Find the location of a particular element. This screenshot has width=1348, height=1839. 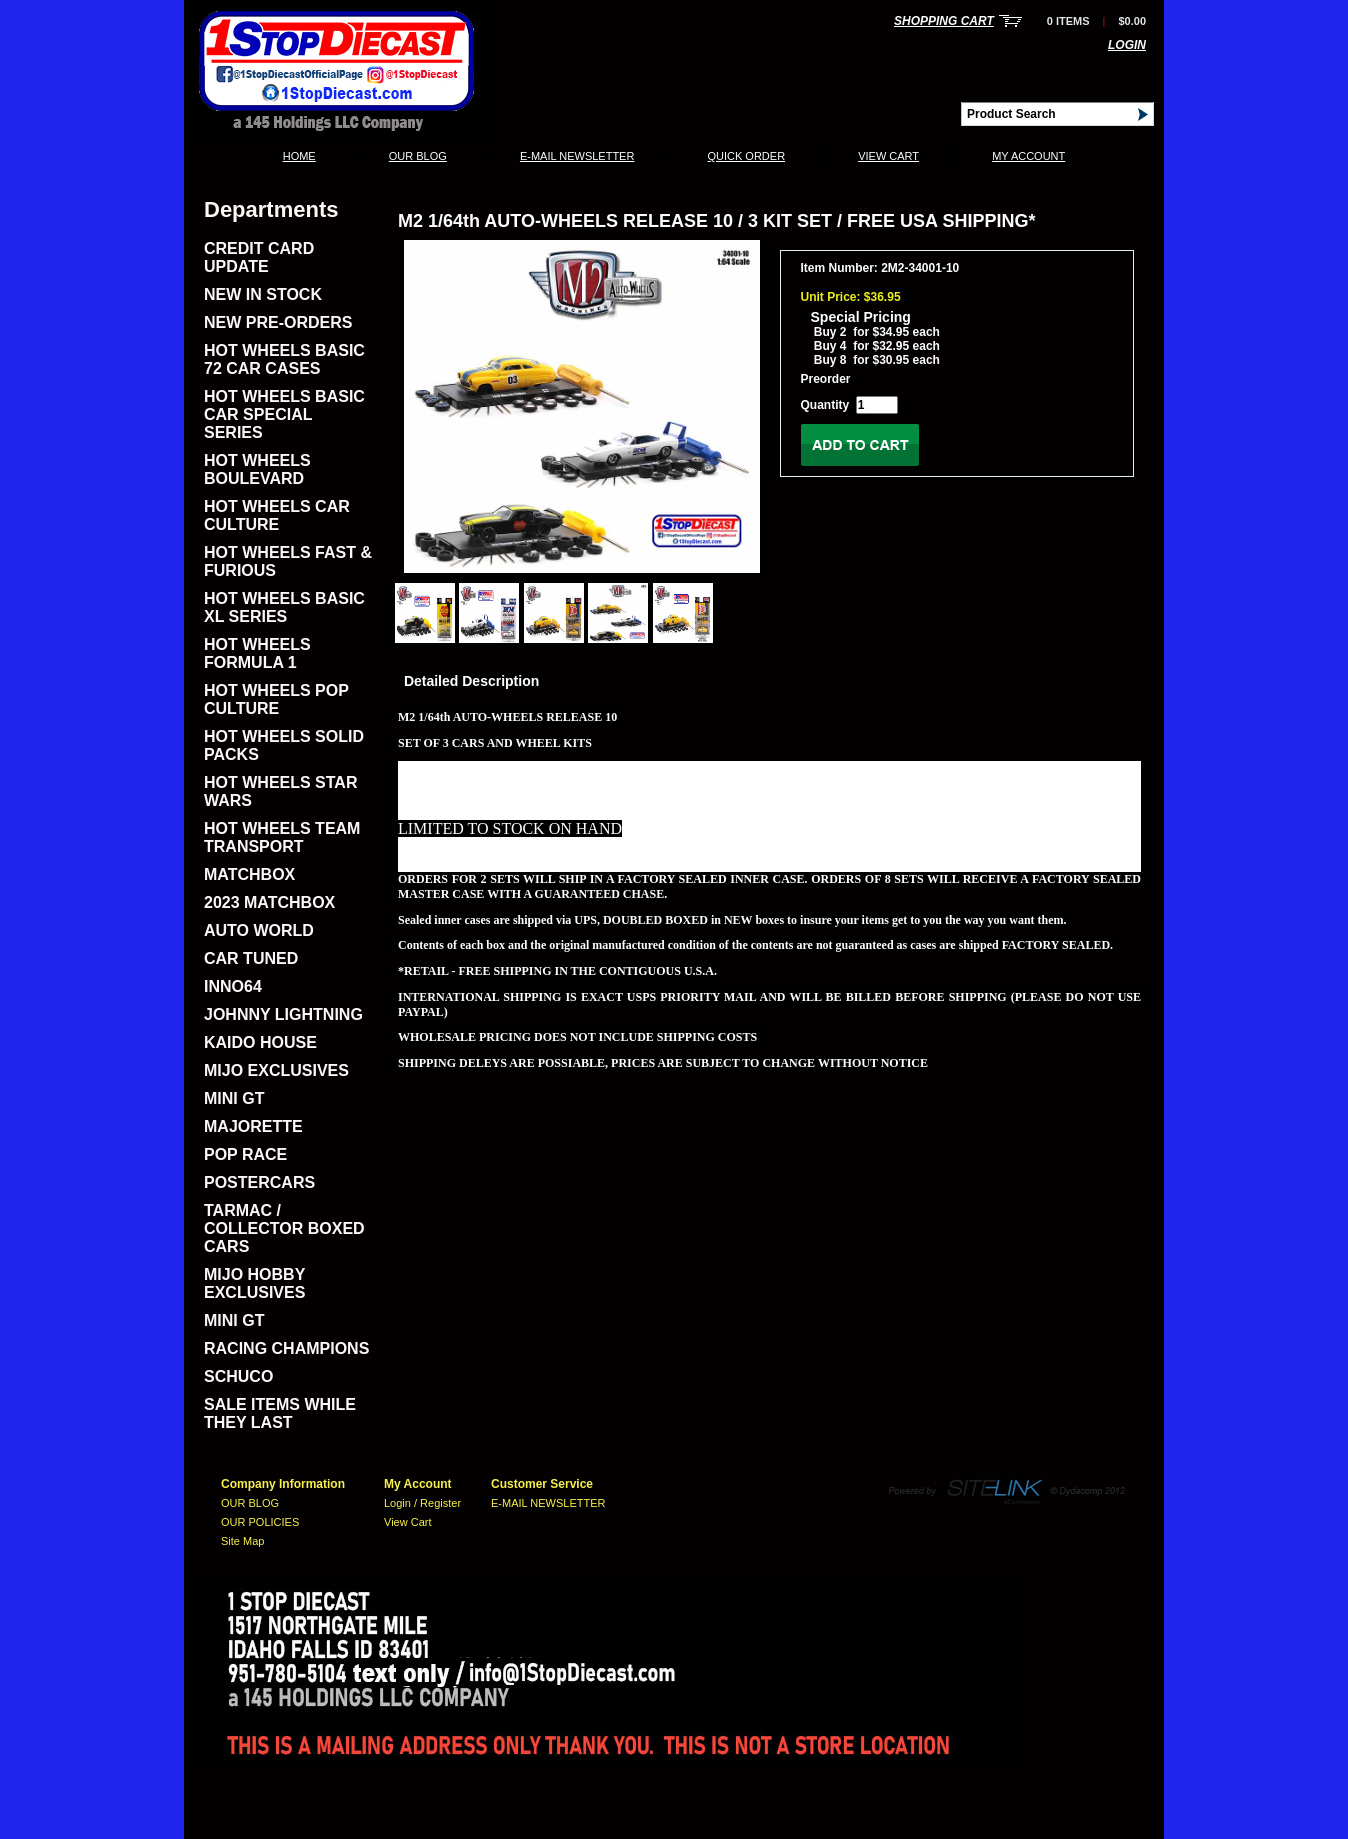

HOT WHEELS BASIC 72 CAR CASES is located at coordinates (284, 359).